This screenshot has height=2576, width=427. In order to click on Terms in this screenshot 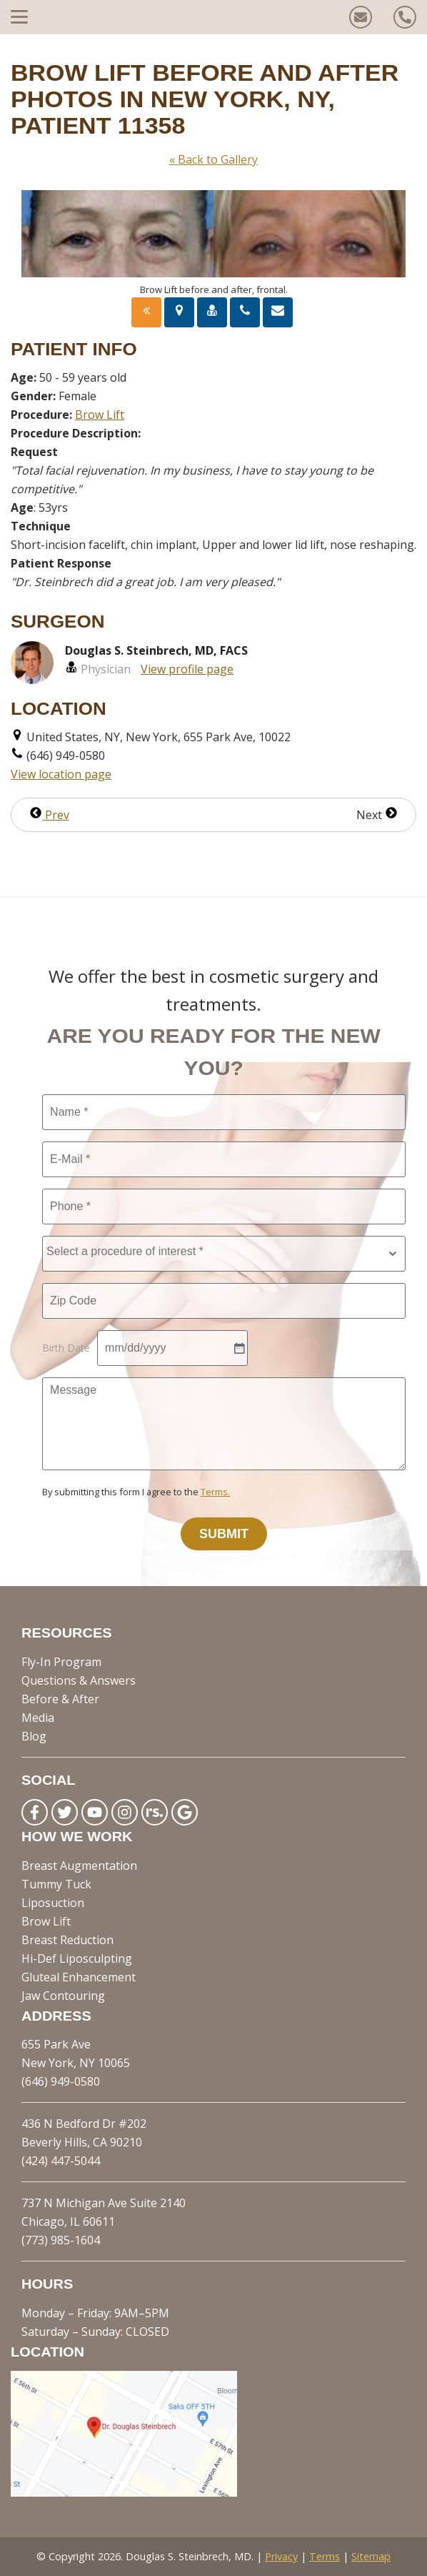, I will do `click(324, 2556)`.